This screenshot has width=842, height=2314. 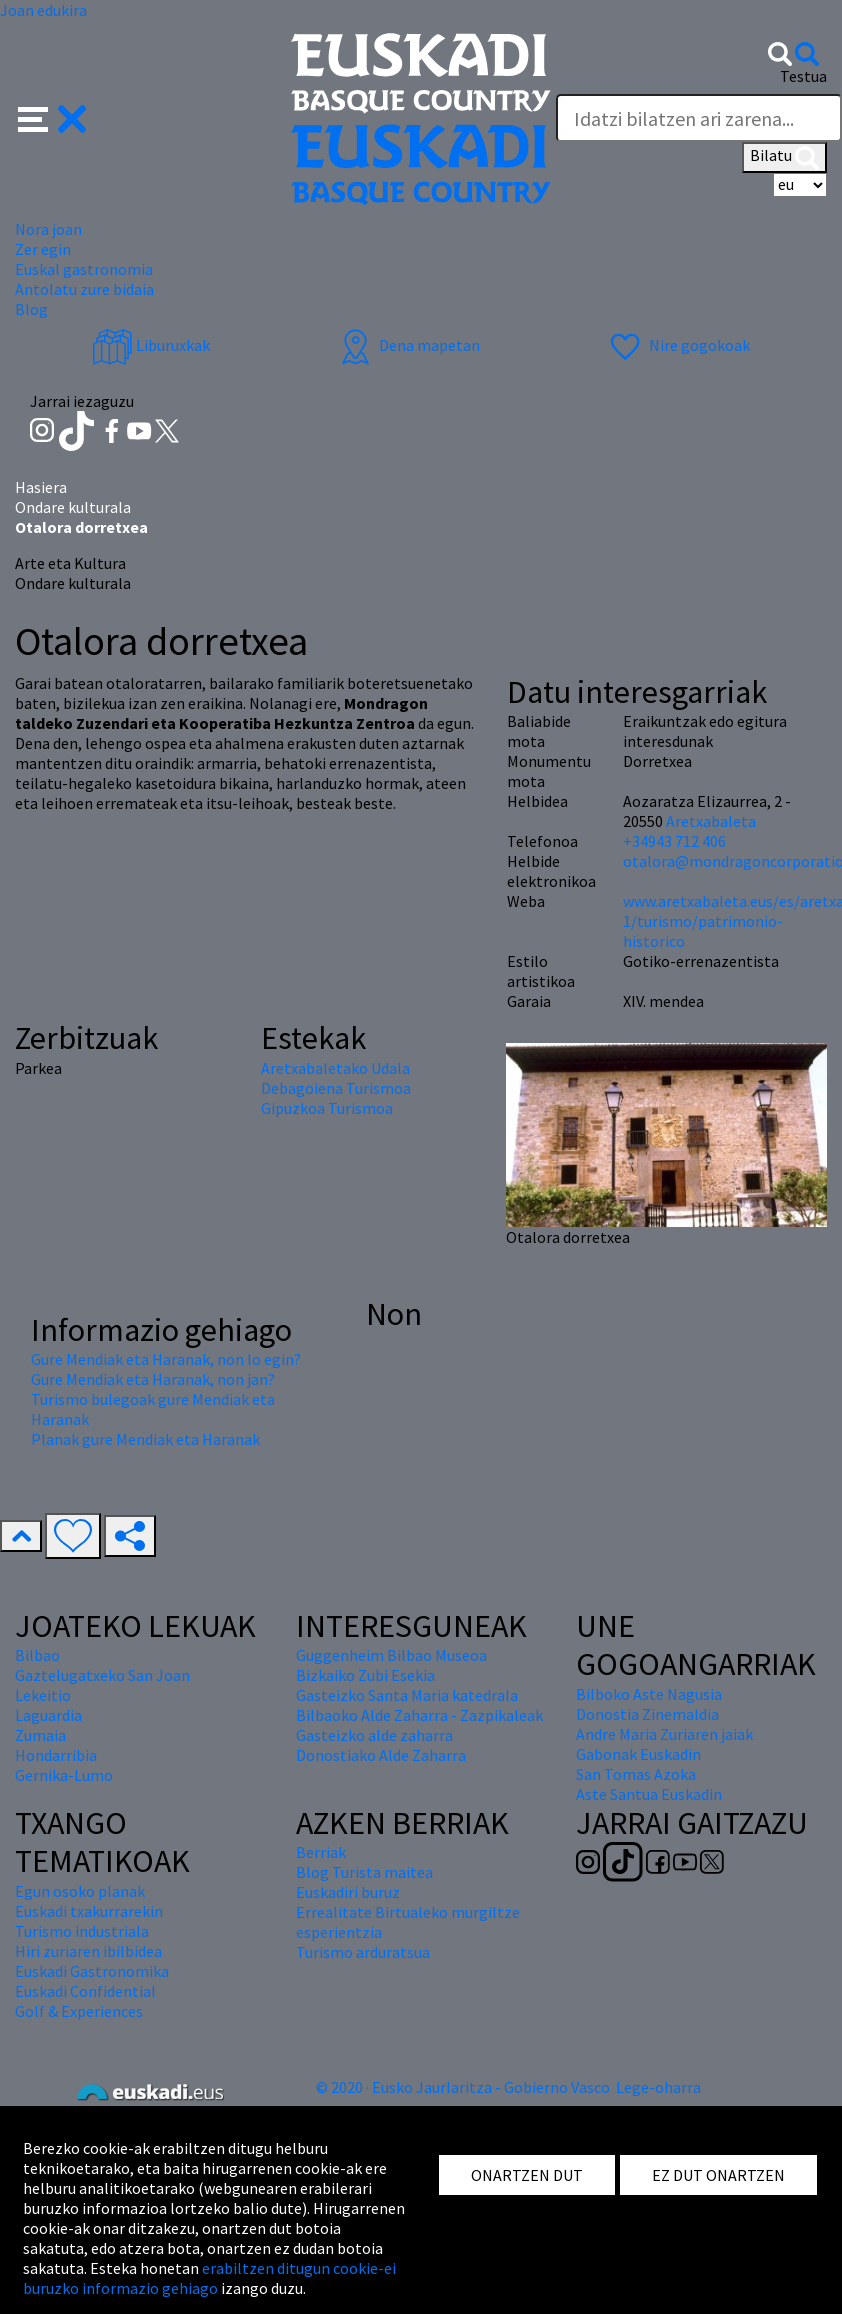 I want to click on Bilbaoko Alde Zaharra - Zazpikaleak, so click(x=419, y=1715).